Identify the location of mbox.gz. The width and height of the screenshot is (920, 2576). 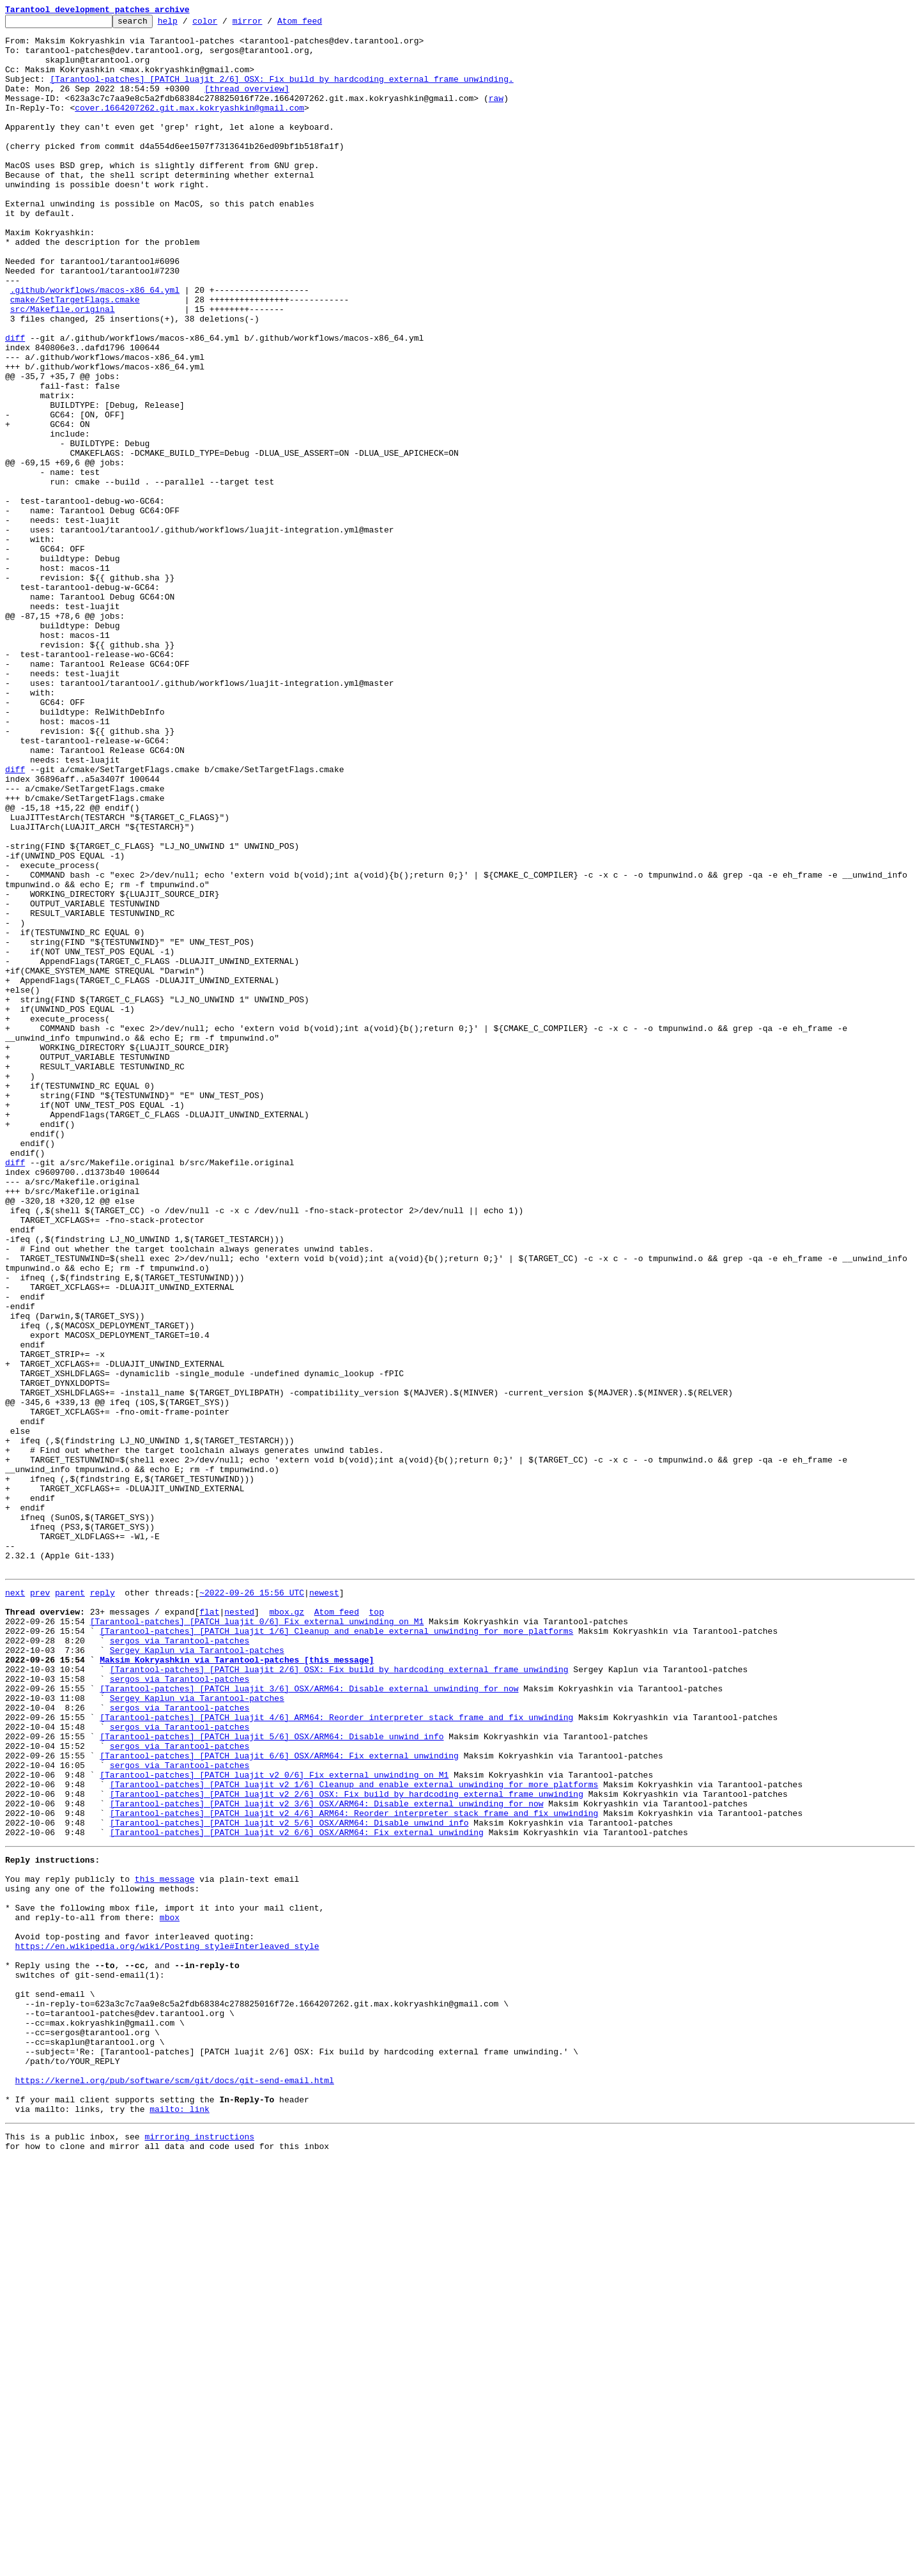
(286, 1928).